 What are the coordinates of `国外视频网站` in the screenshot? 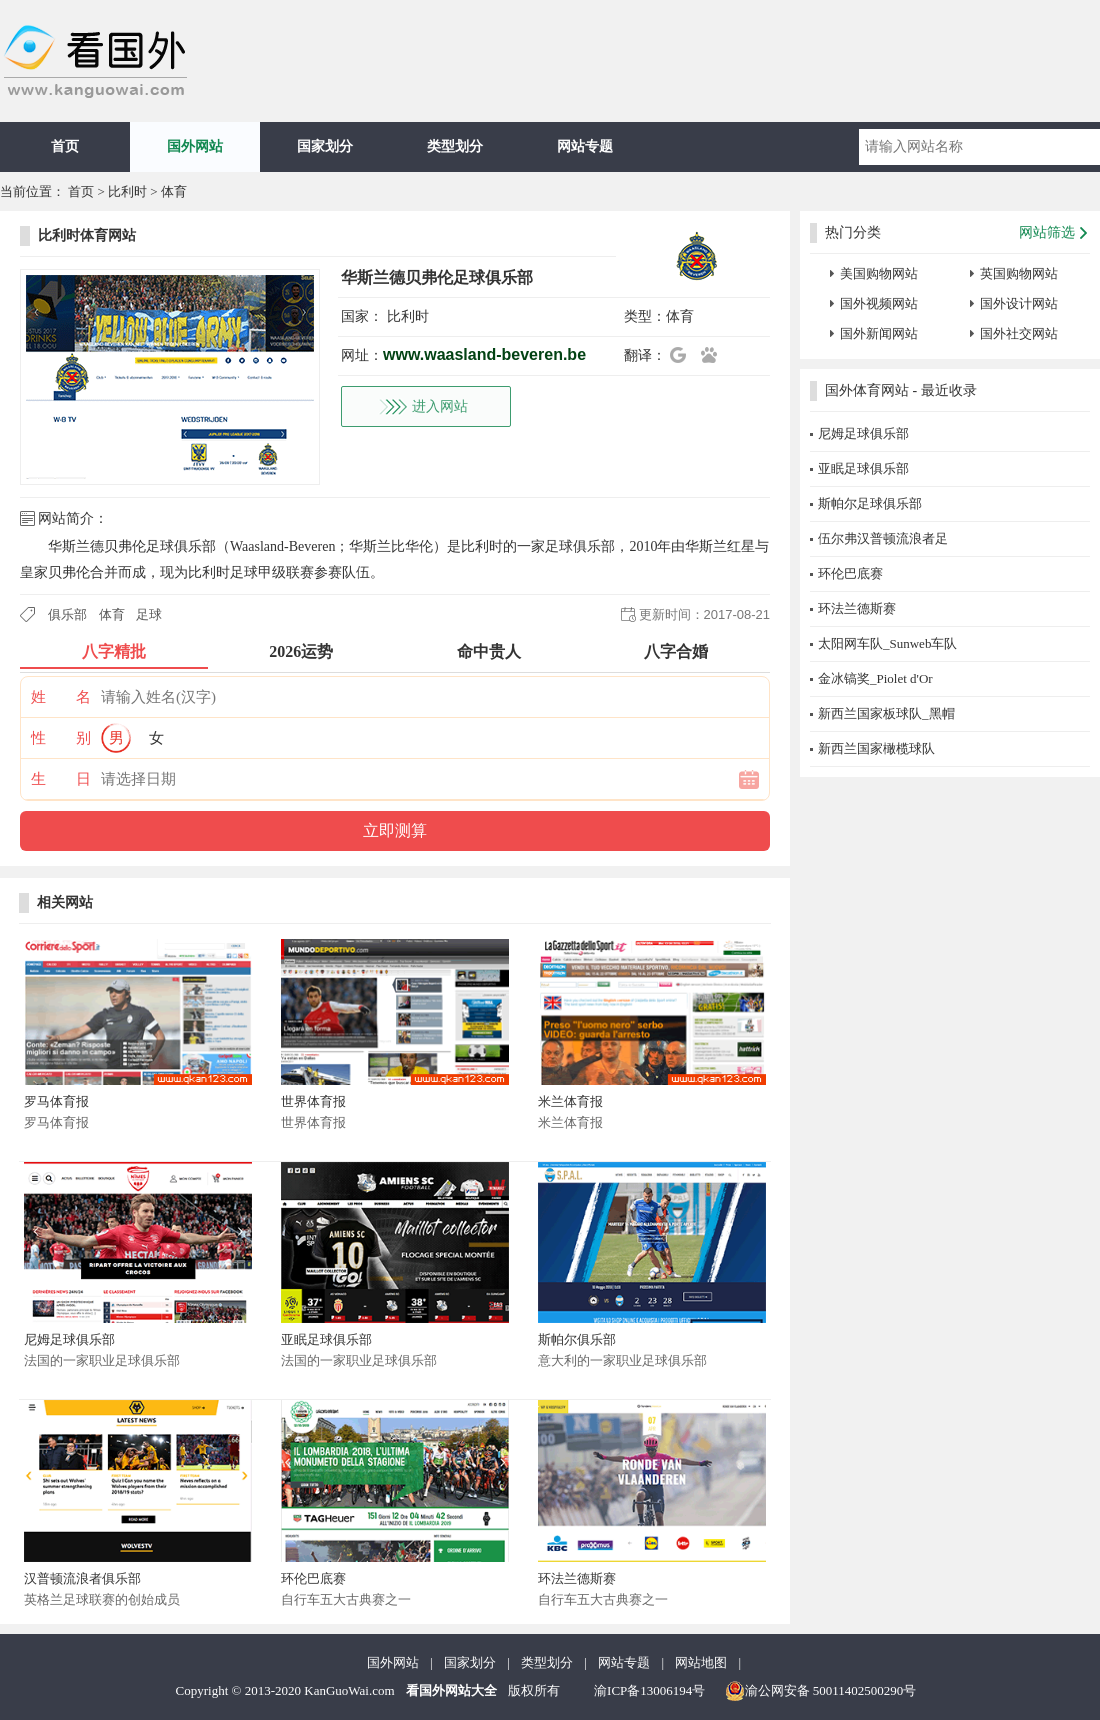 It's located at (879, 303).